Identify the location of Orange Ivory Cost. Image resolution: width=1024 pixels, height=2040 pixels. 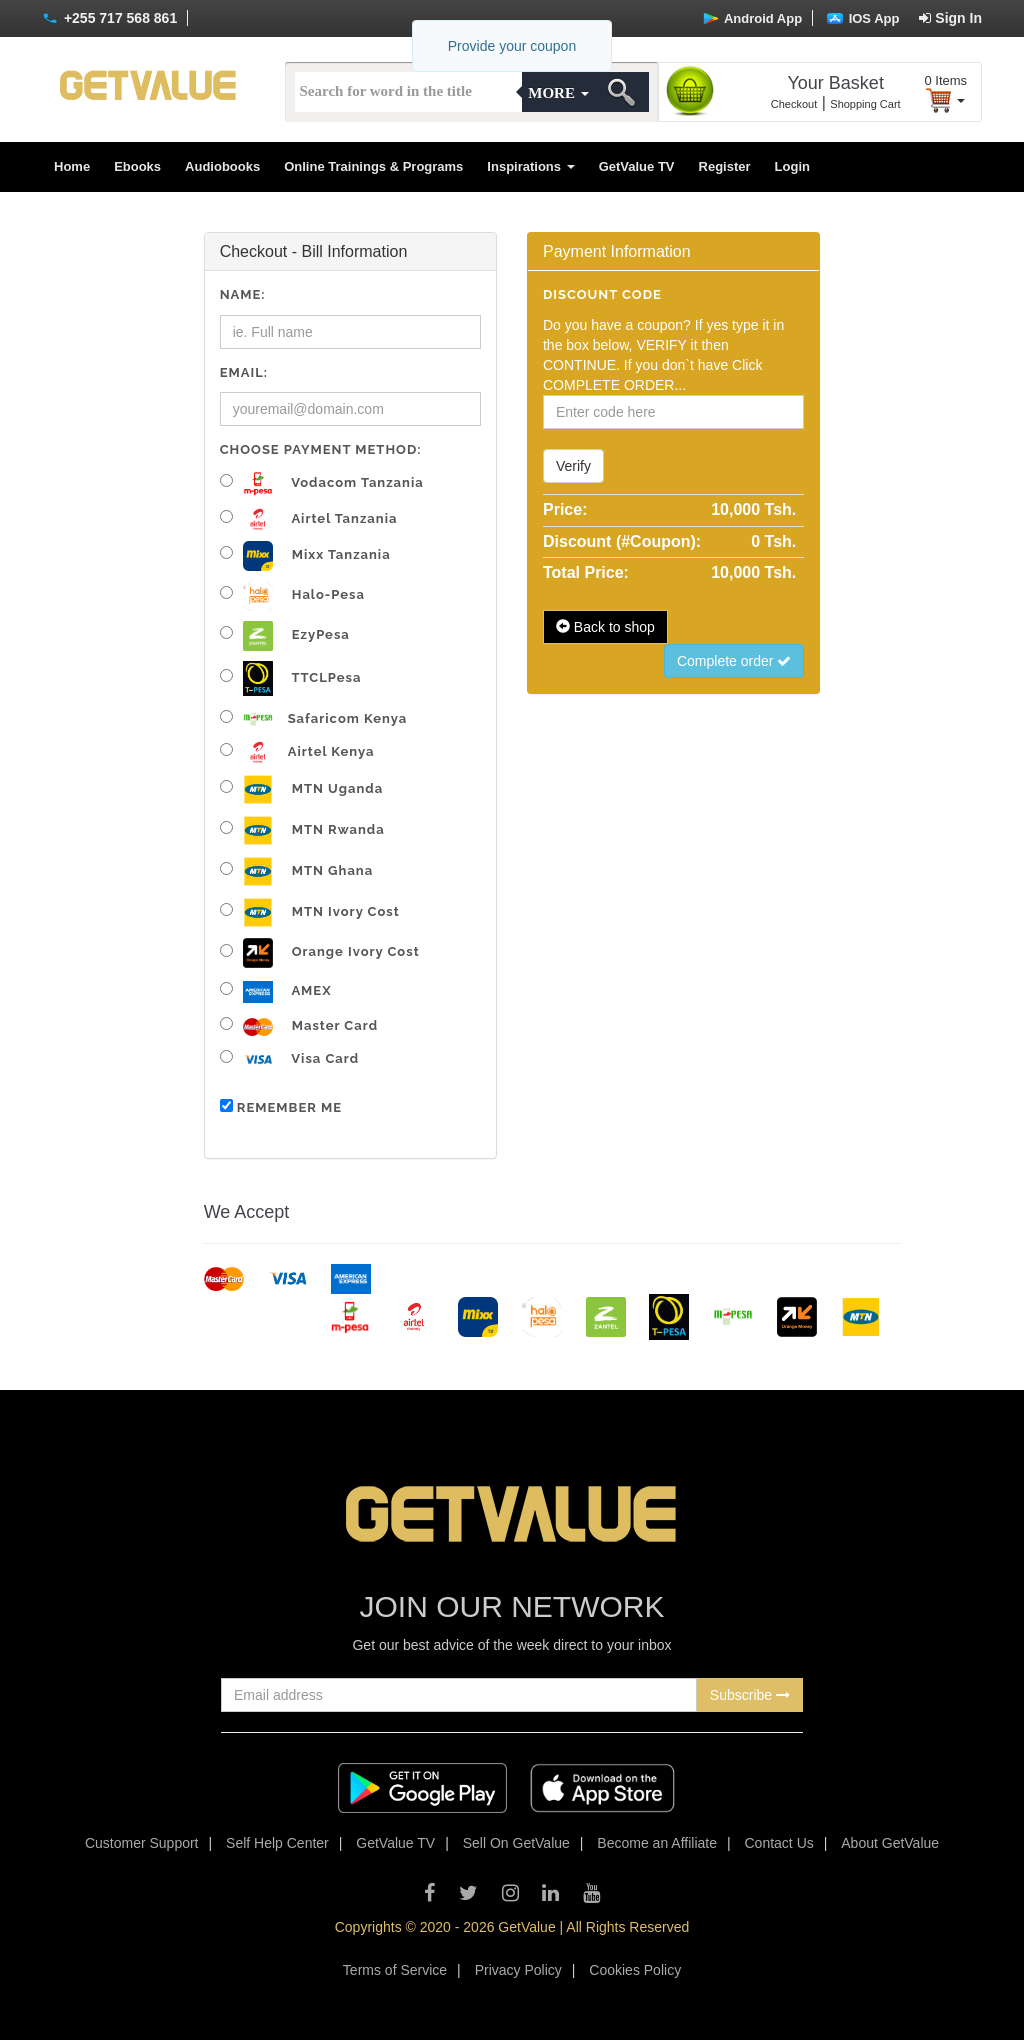
(320, 953).